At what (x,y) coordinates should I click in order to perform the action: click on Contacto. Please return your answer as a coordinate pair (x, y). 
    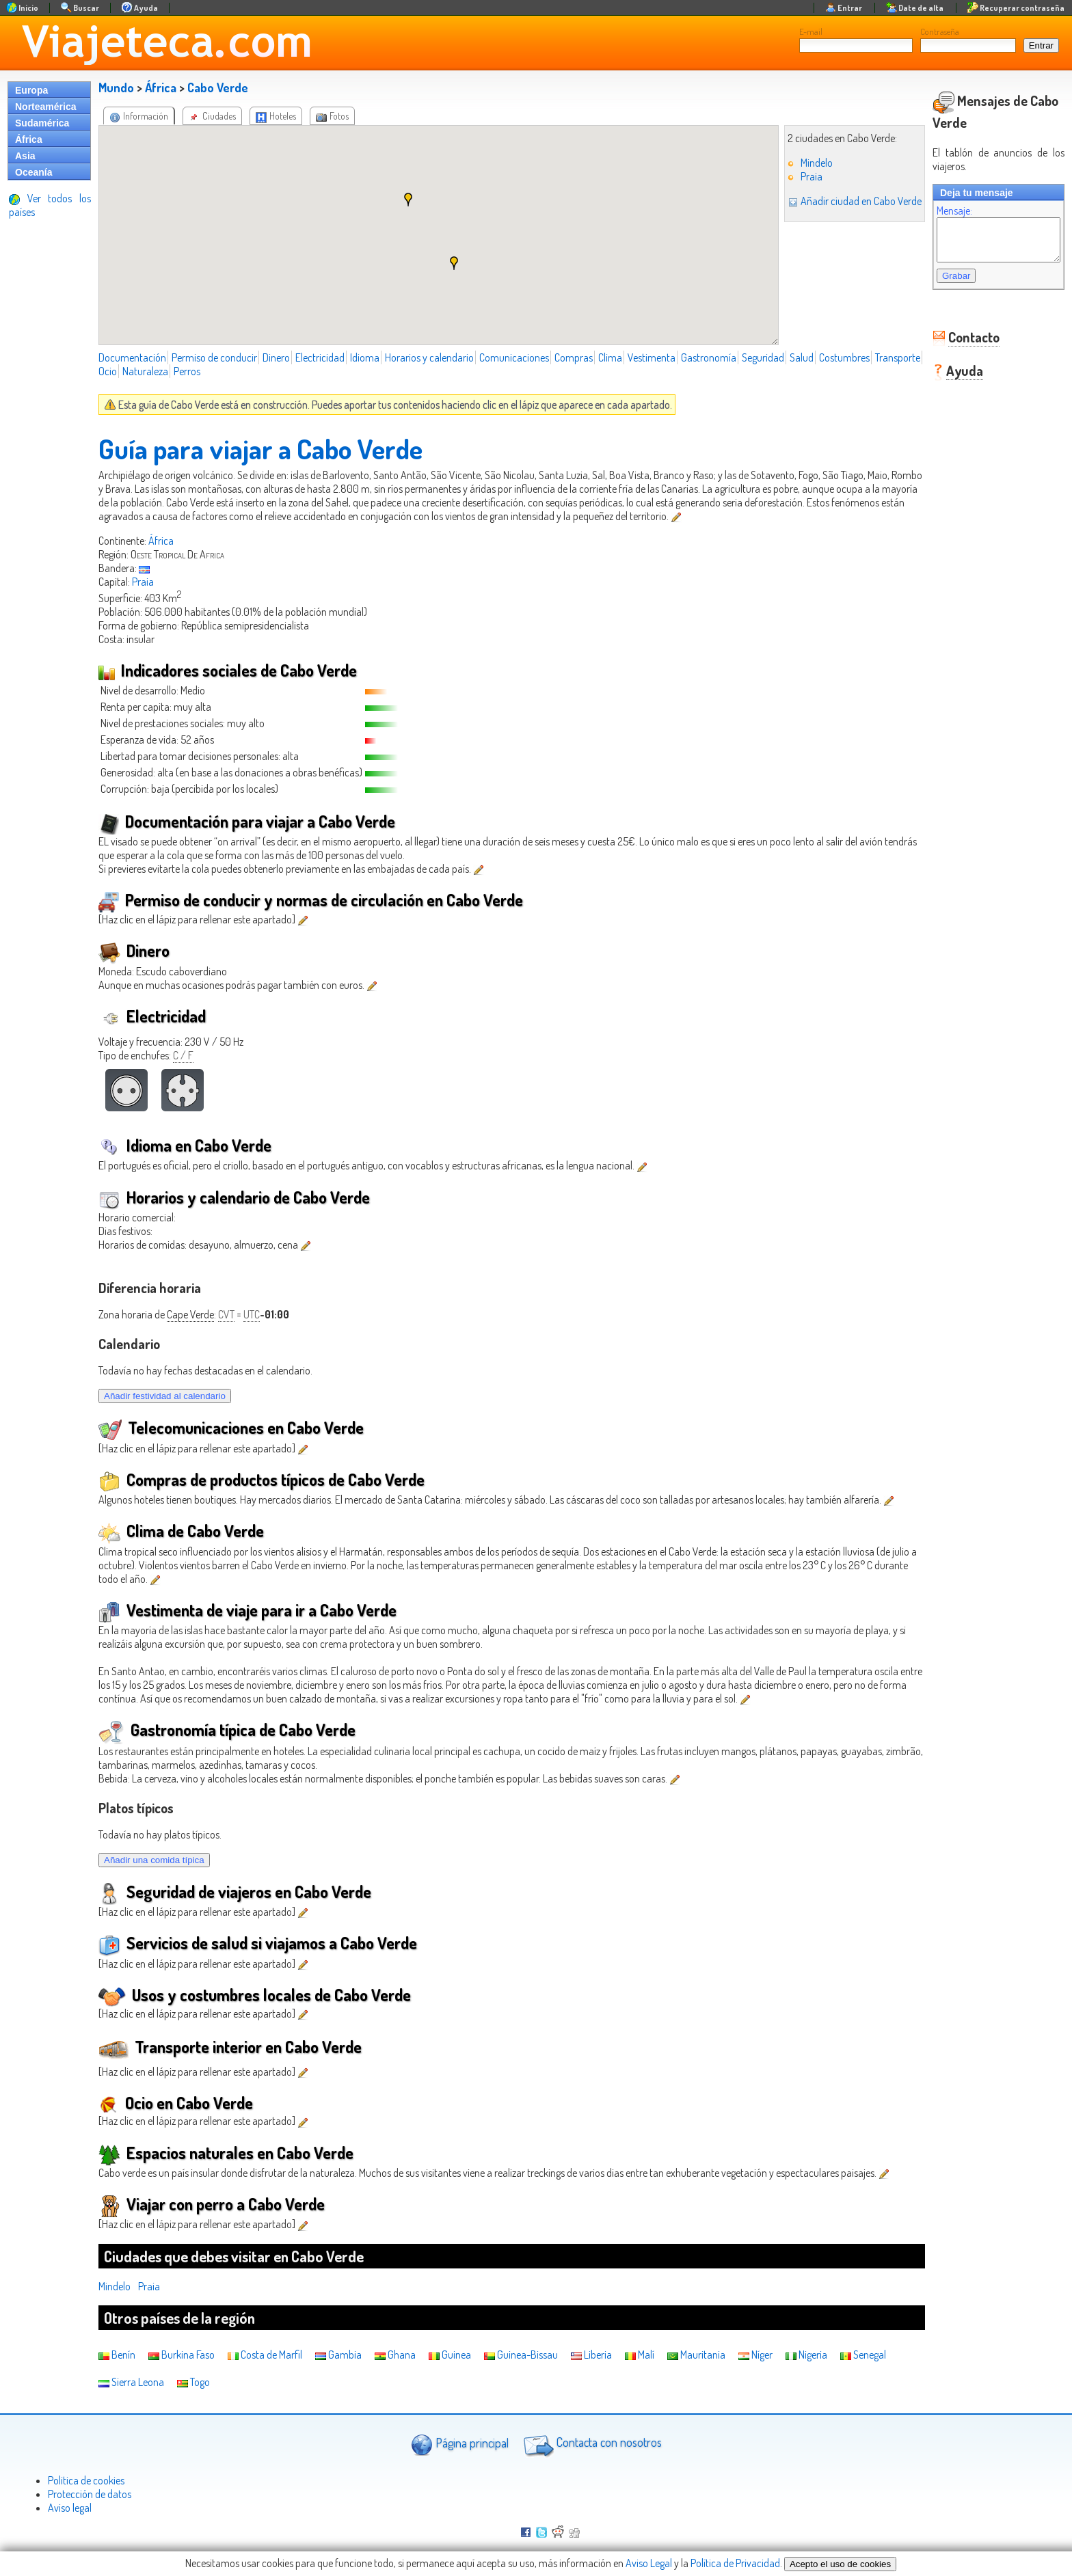
    Looking at the image, I should click on (960, 345).